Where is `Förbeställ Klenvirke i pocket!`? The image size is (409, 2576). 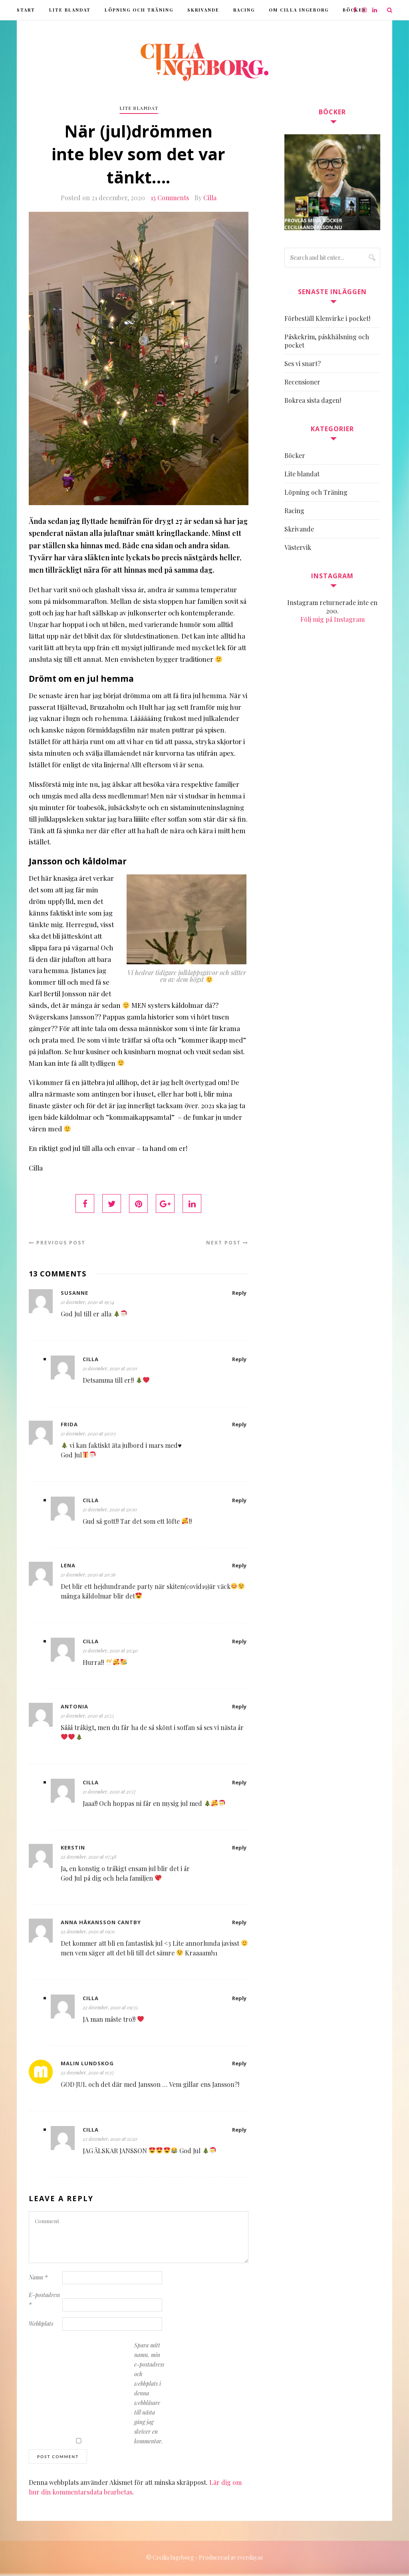
Förbeställ Klenvirke i pocket! is located at coordinates (327, 318).